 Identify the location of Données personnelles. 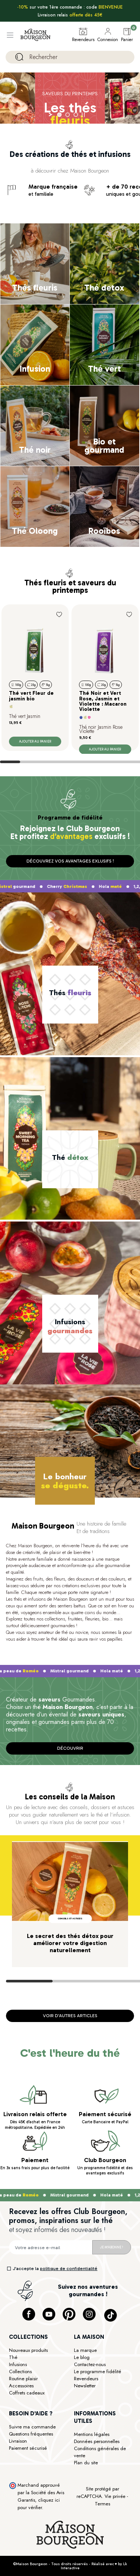
(96, 2441).